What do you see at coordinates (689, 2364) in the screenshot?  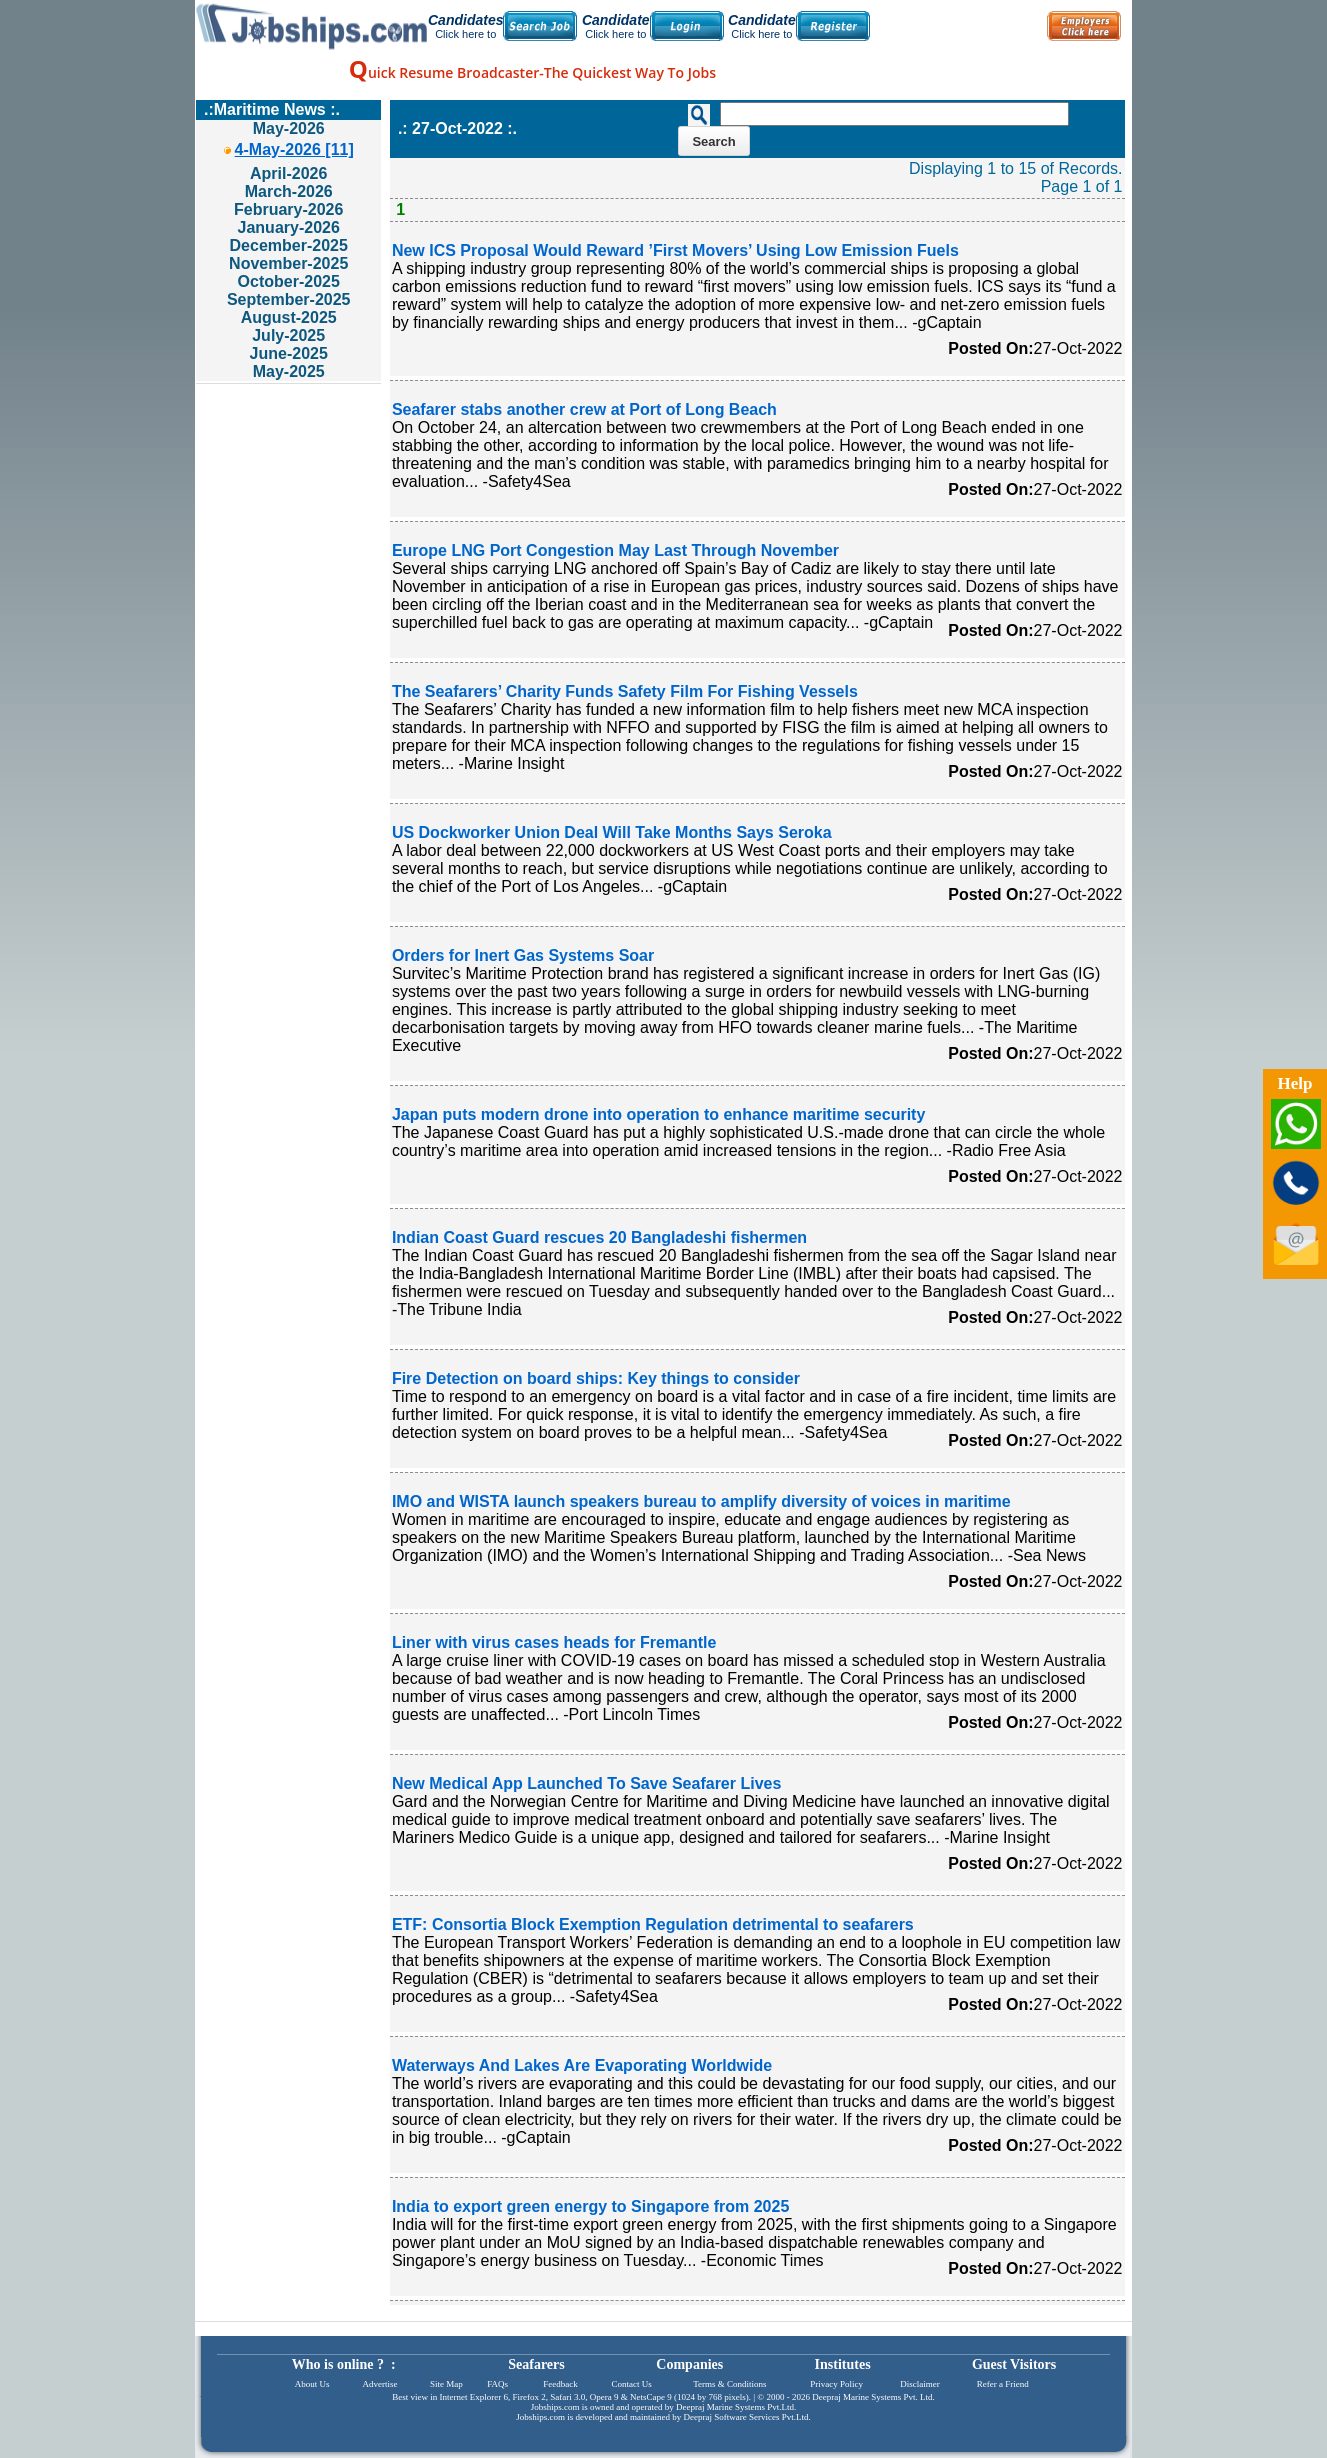 I see `Companies` at bounding box center [689, 2364].